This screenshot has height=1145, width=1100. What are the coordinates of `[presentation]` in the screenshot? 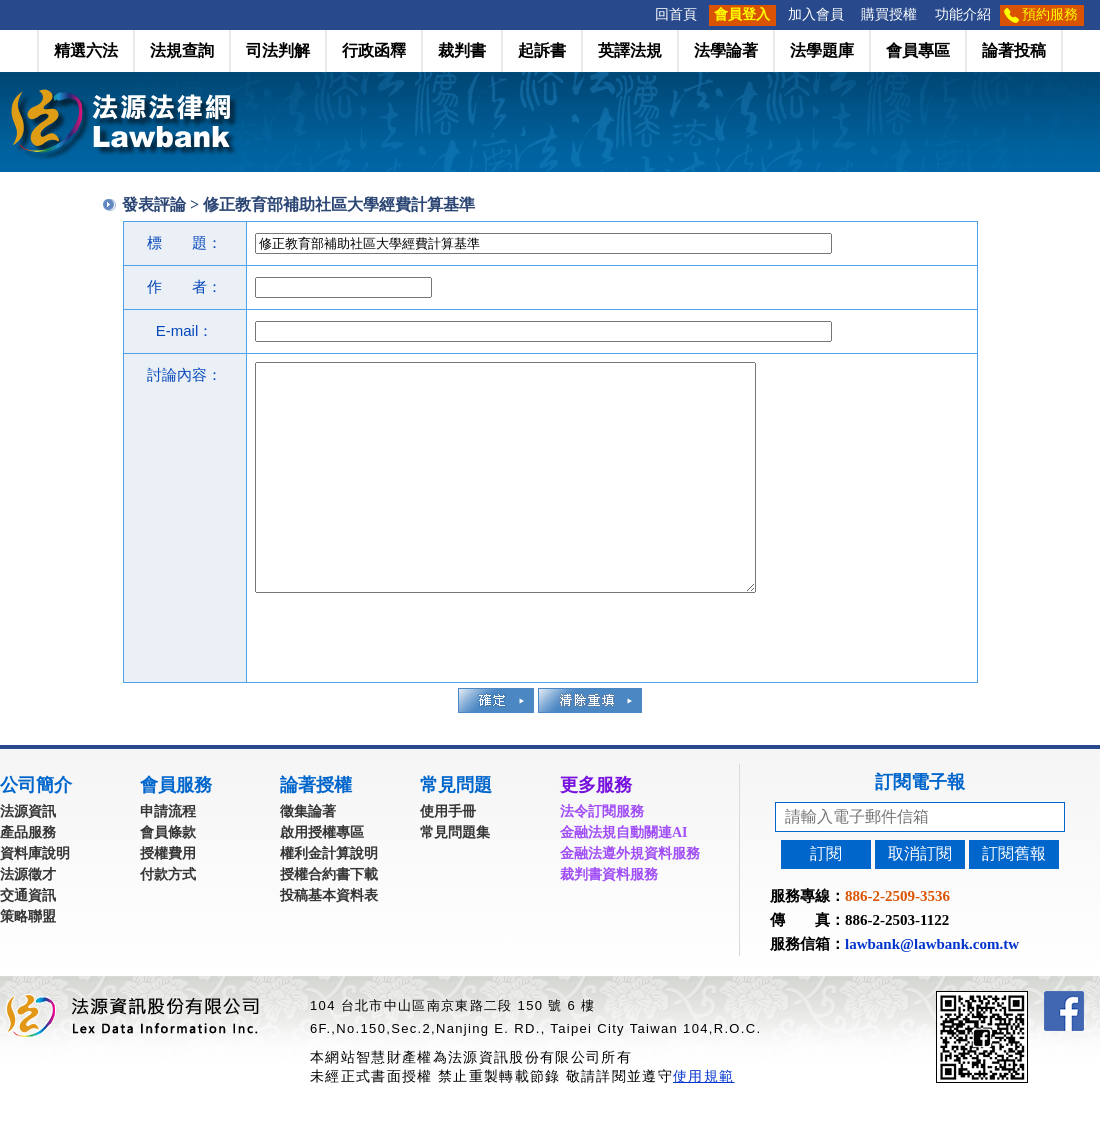 It's located at (407, 680).